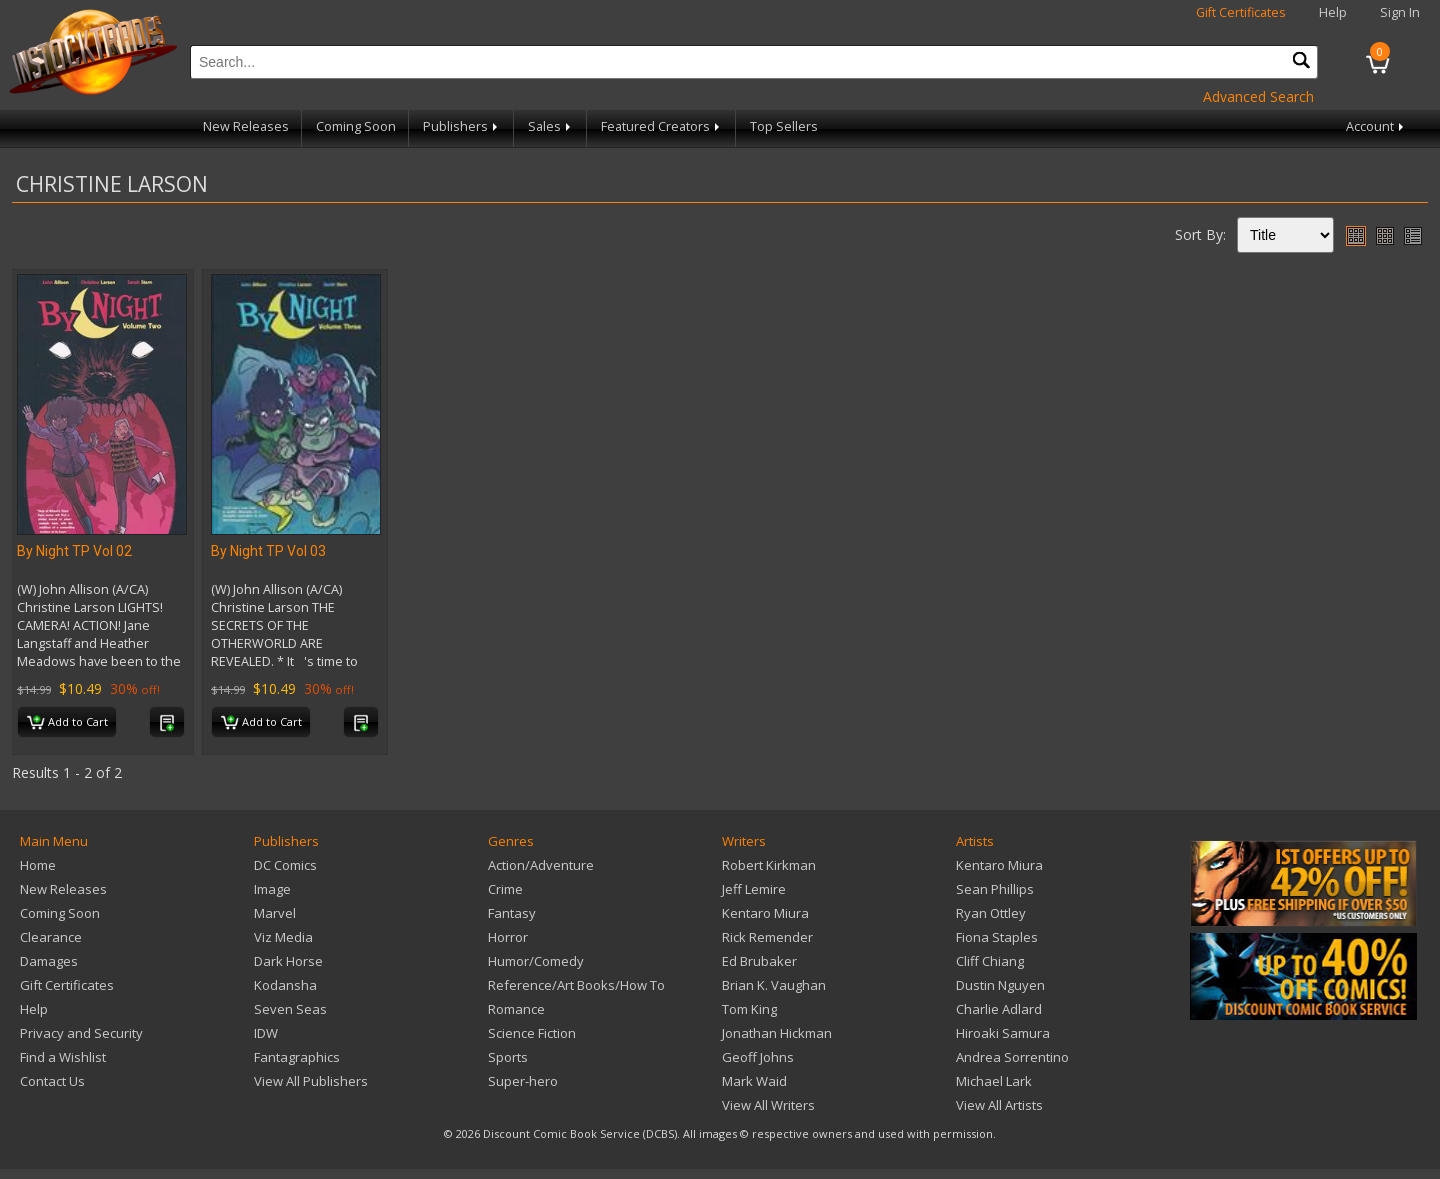 The image size is (1440, 1179). Describe the element at coordinates (1003, 1033) in the screenshot. I see `Hiroaki Samura` at that location.